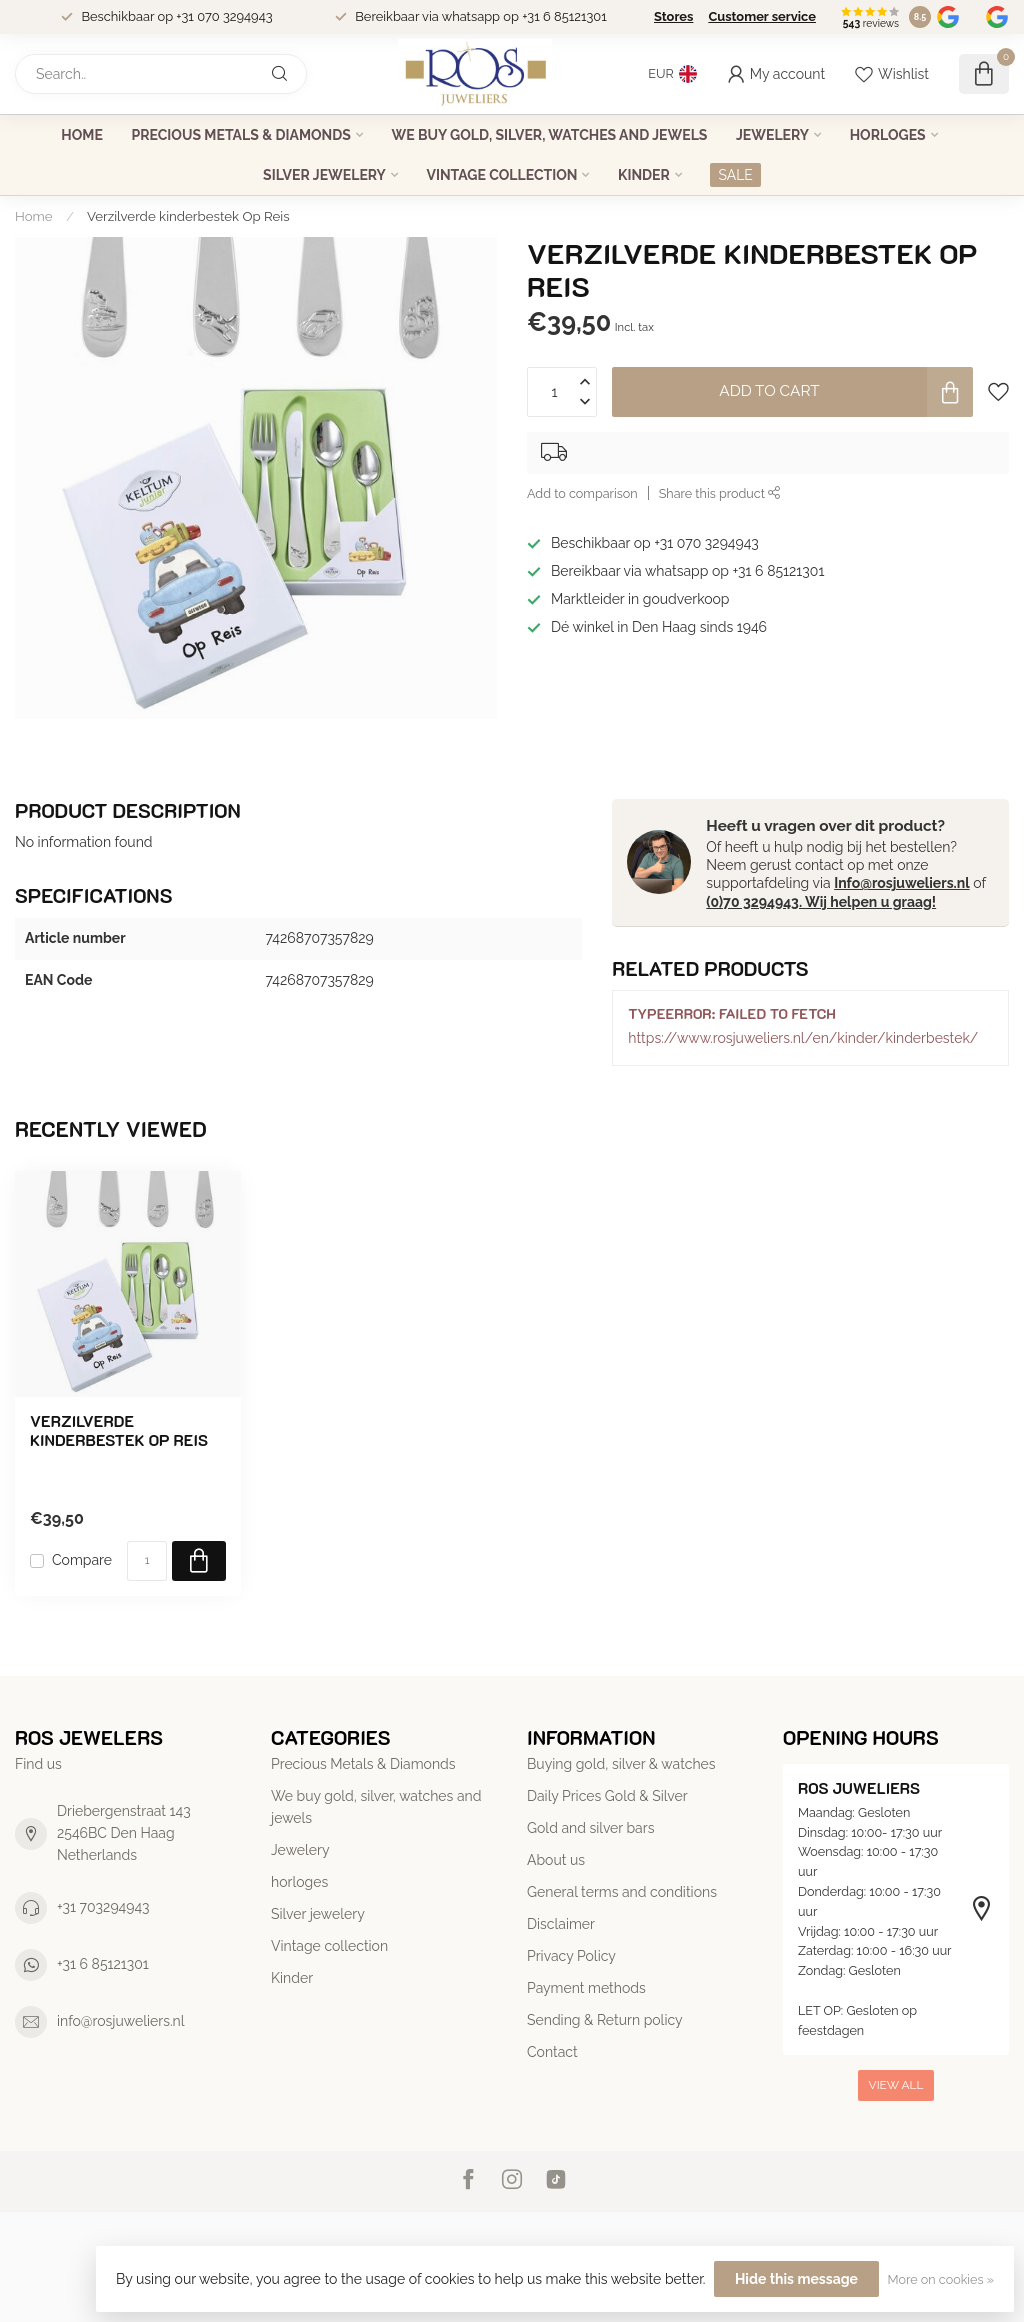 The height and width of the screenshot is (2322, 1024). I want to click on Daily Prices Gold & Silver, so click(607, 1796).